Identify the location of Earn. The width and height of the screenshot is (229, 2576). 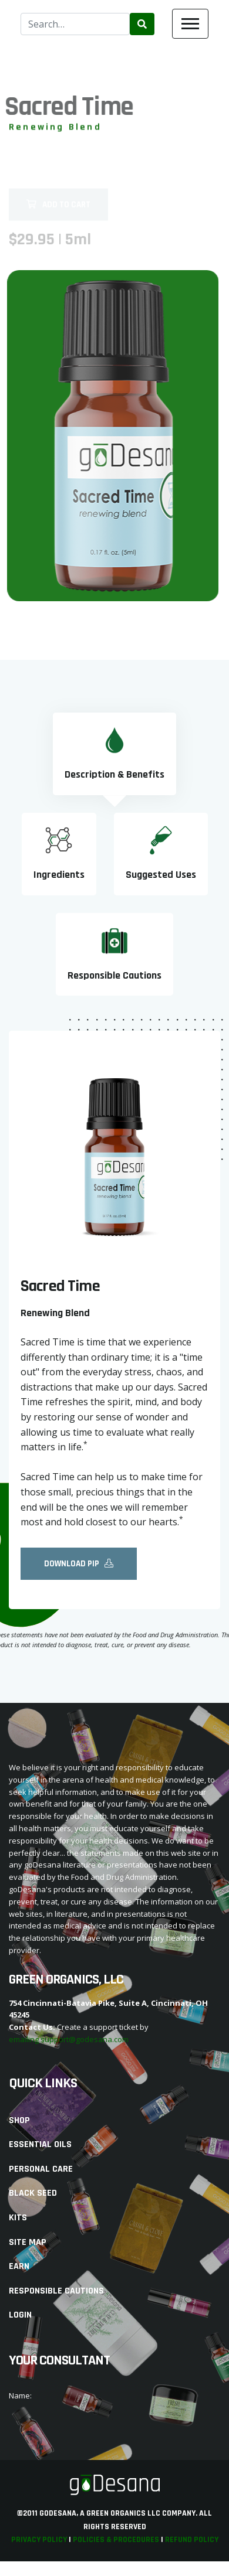
(19, 2266).